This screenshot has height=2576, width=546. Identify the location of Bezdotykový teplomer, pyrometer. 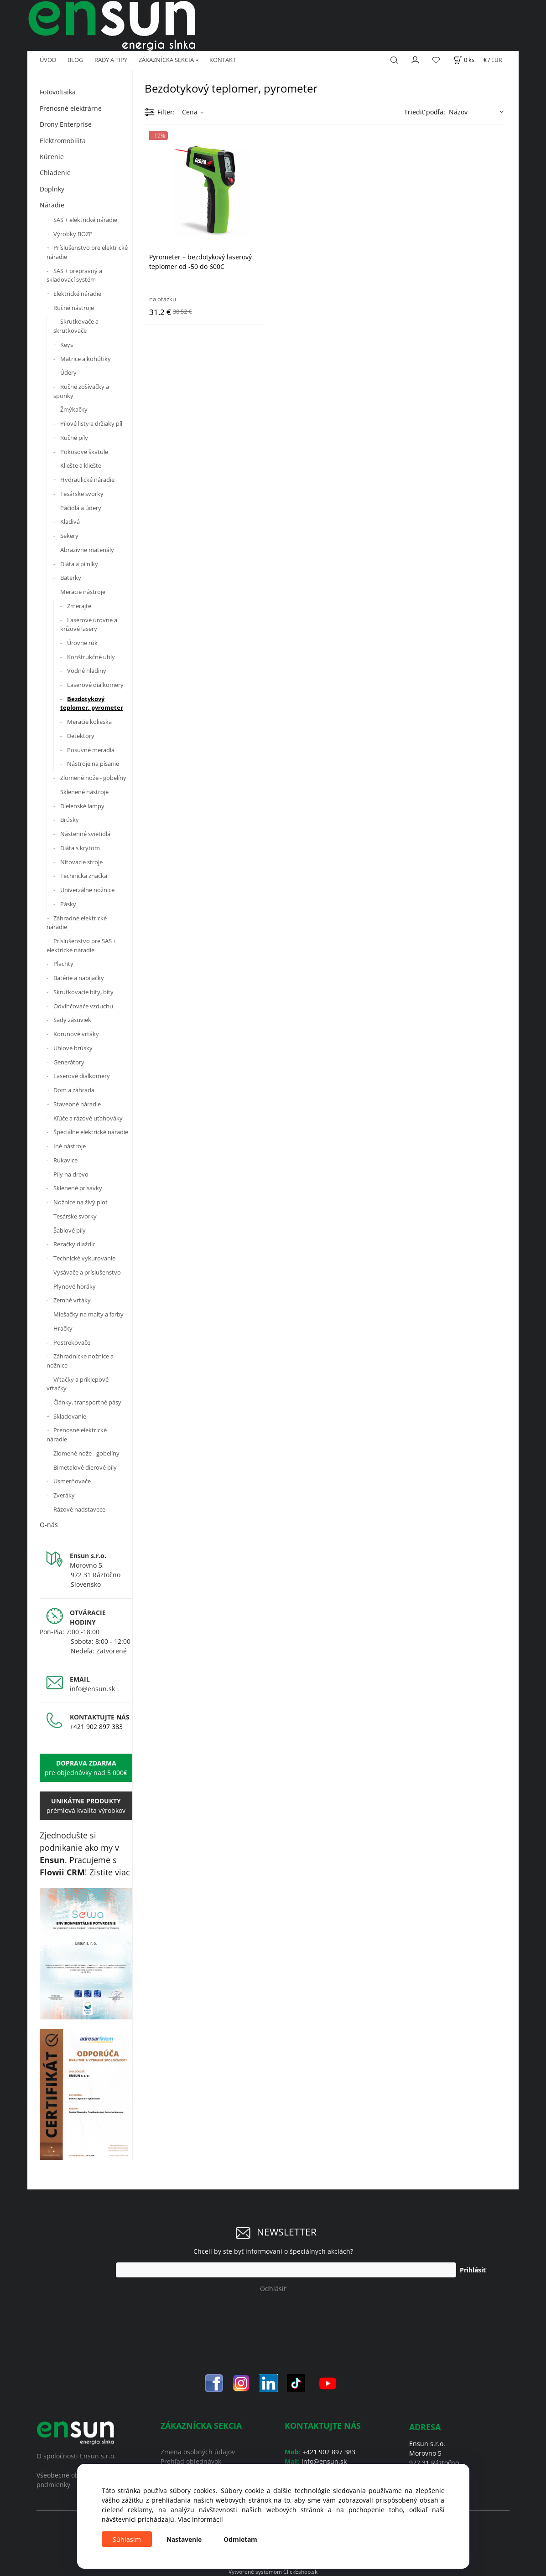
(91, 703).